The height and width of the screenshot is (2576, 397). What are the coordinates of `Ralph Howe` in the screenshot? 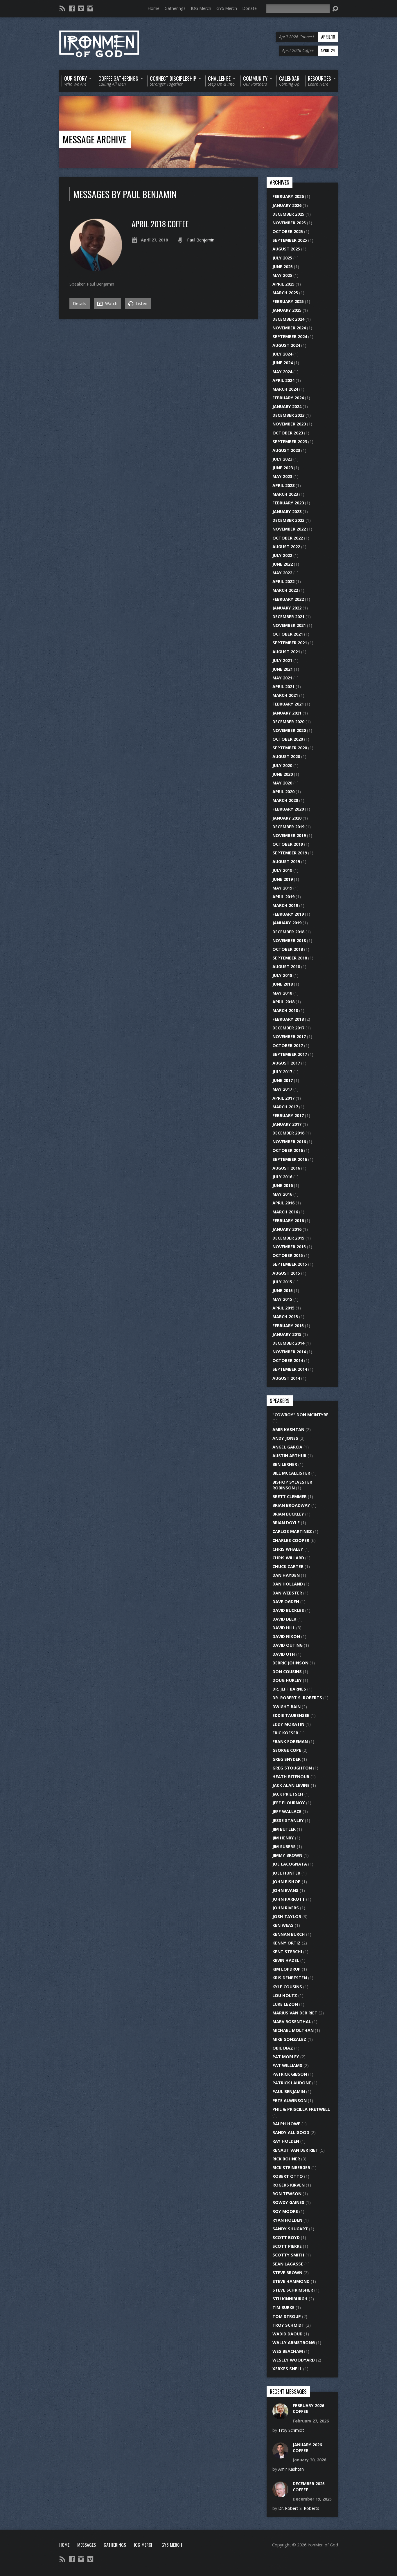 It's located at (286, 2123).